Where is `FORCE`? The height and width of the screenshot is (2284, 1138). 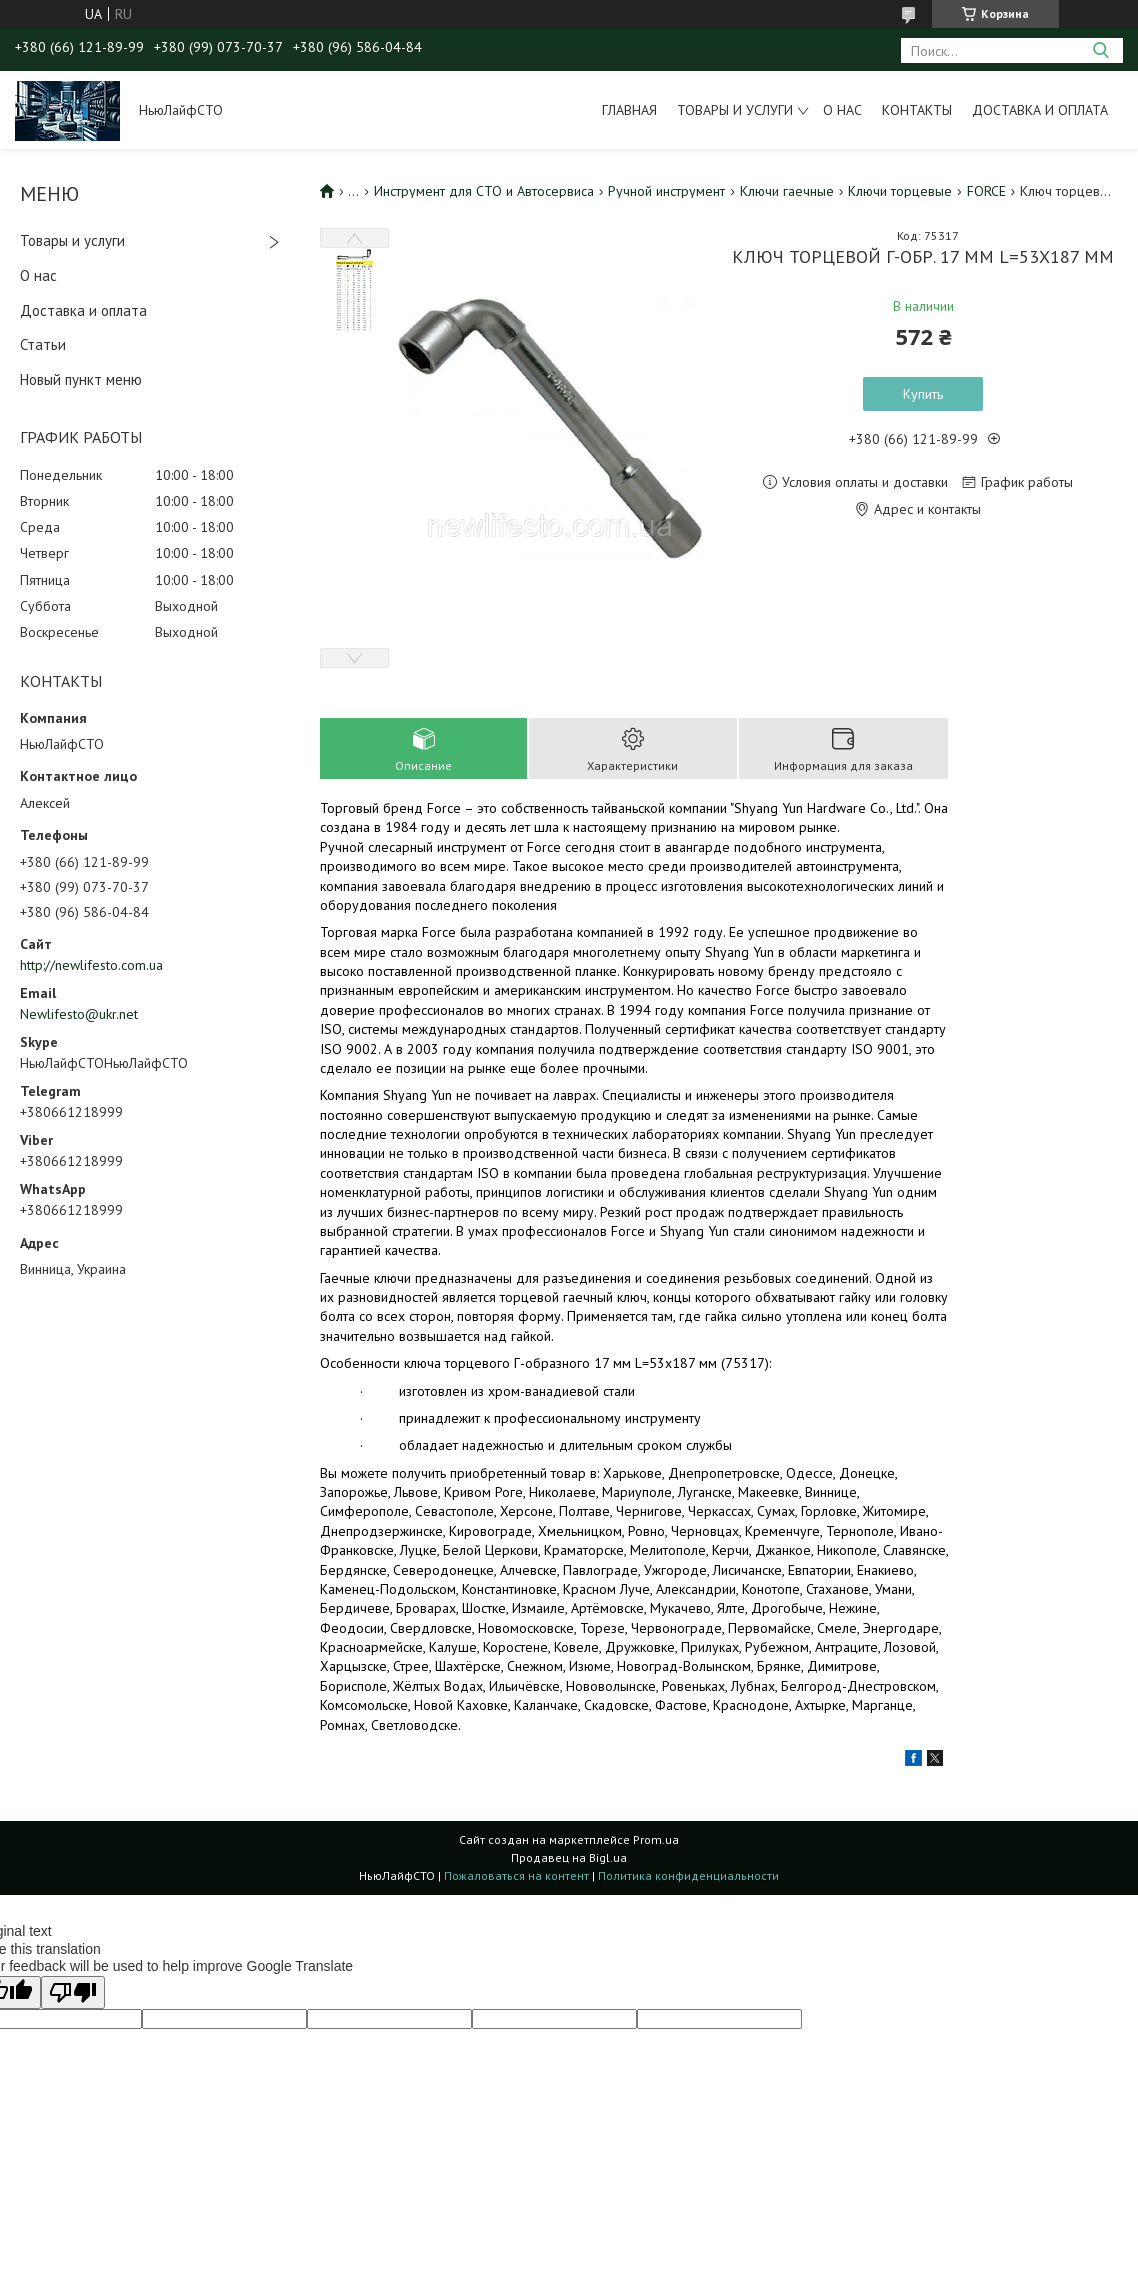
FORCE is located at coordinates (986, 191).